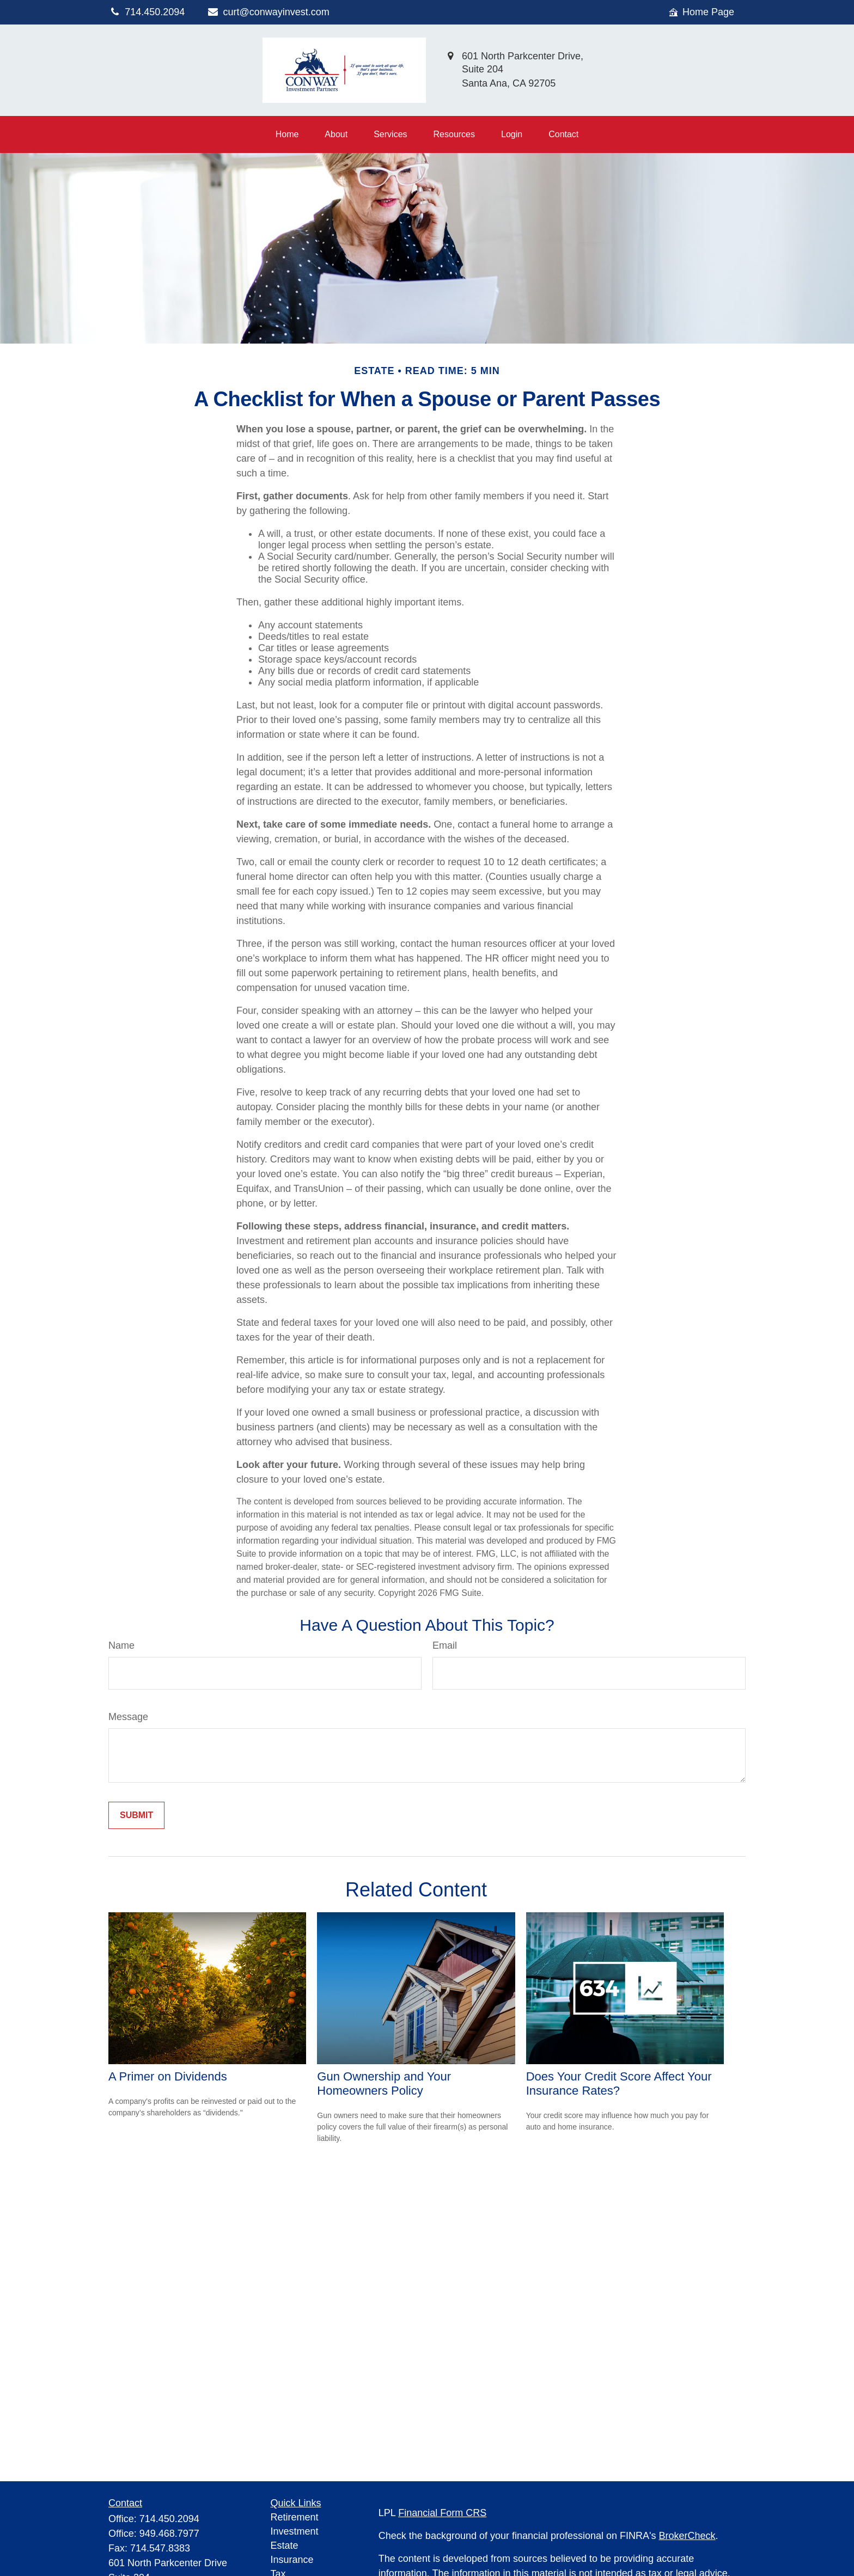 This screenshot has width=854, height=2576. Describe the element at coordinates (169, 2533) in the screenshot. I see `949.468.7977` at that location.